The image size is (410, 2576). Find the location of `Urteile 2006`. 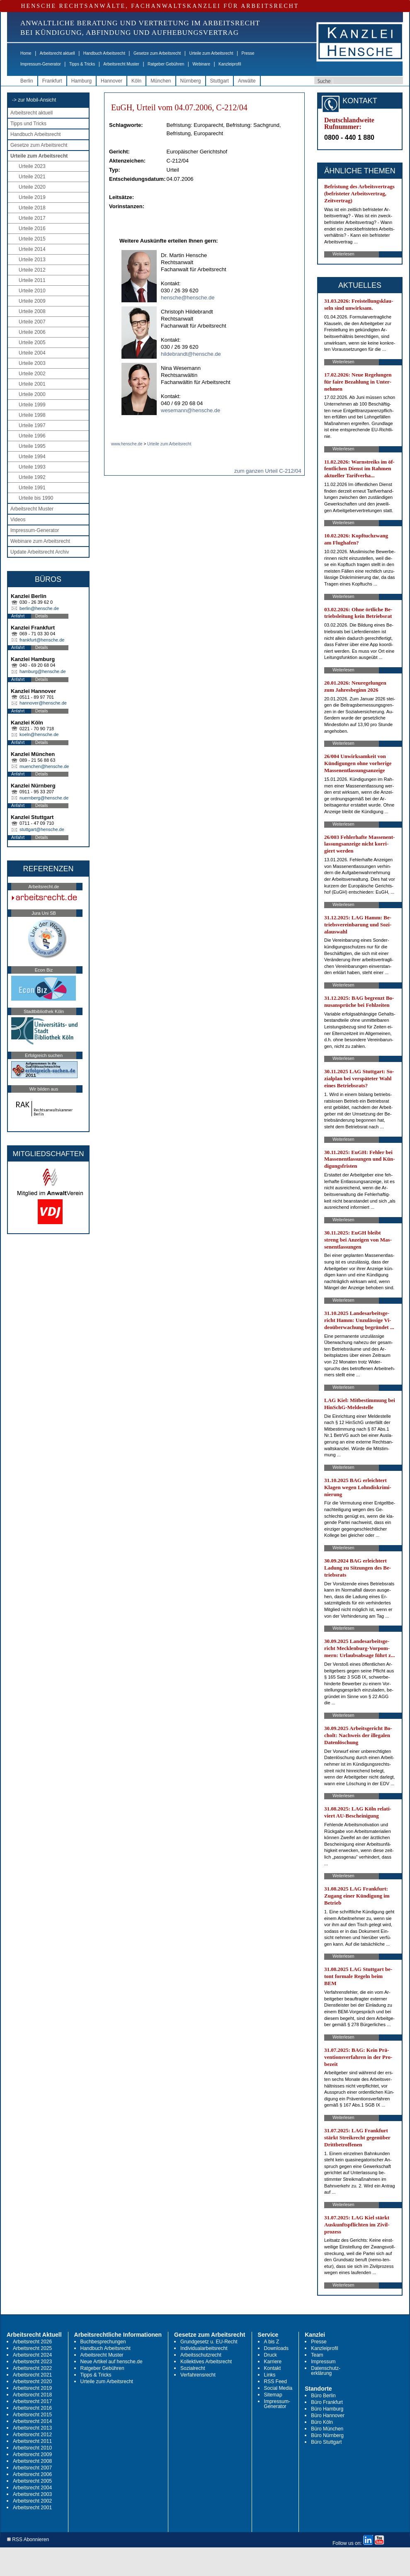

Urteile 2006 is located at coordinates (32, 332).